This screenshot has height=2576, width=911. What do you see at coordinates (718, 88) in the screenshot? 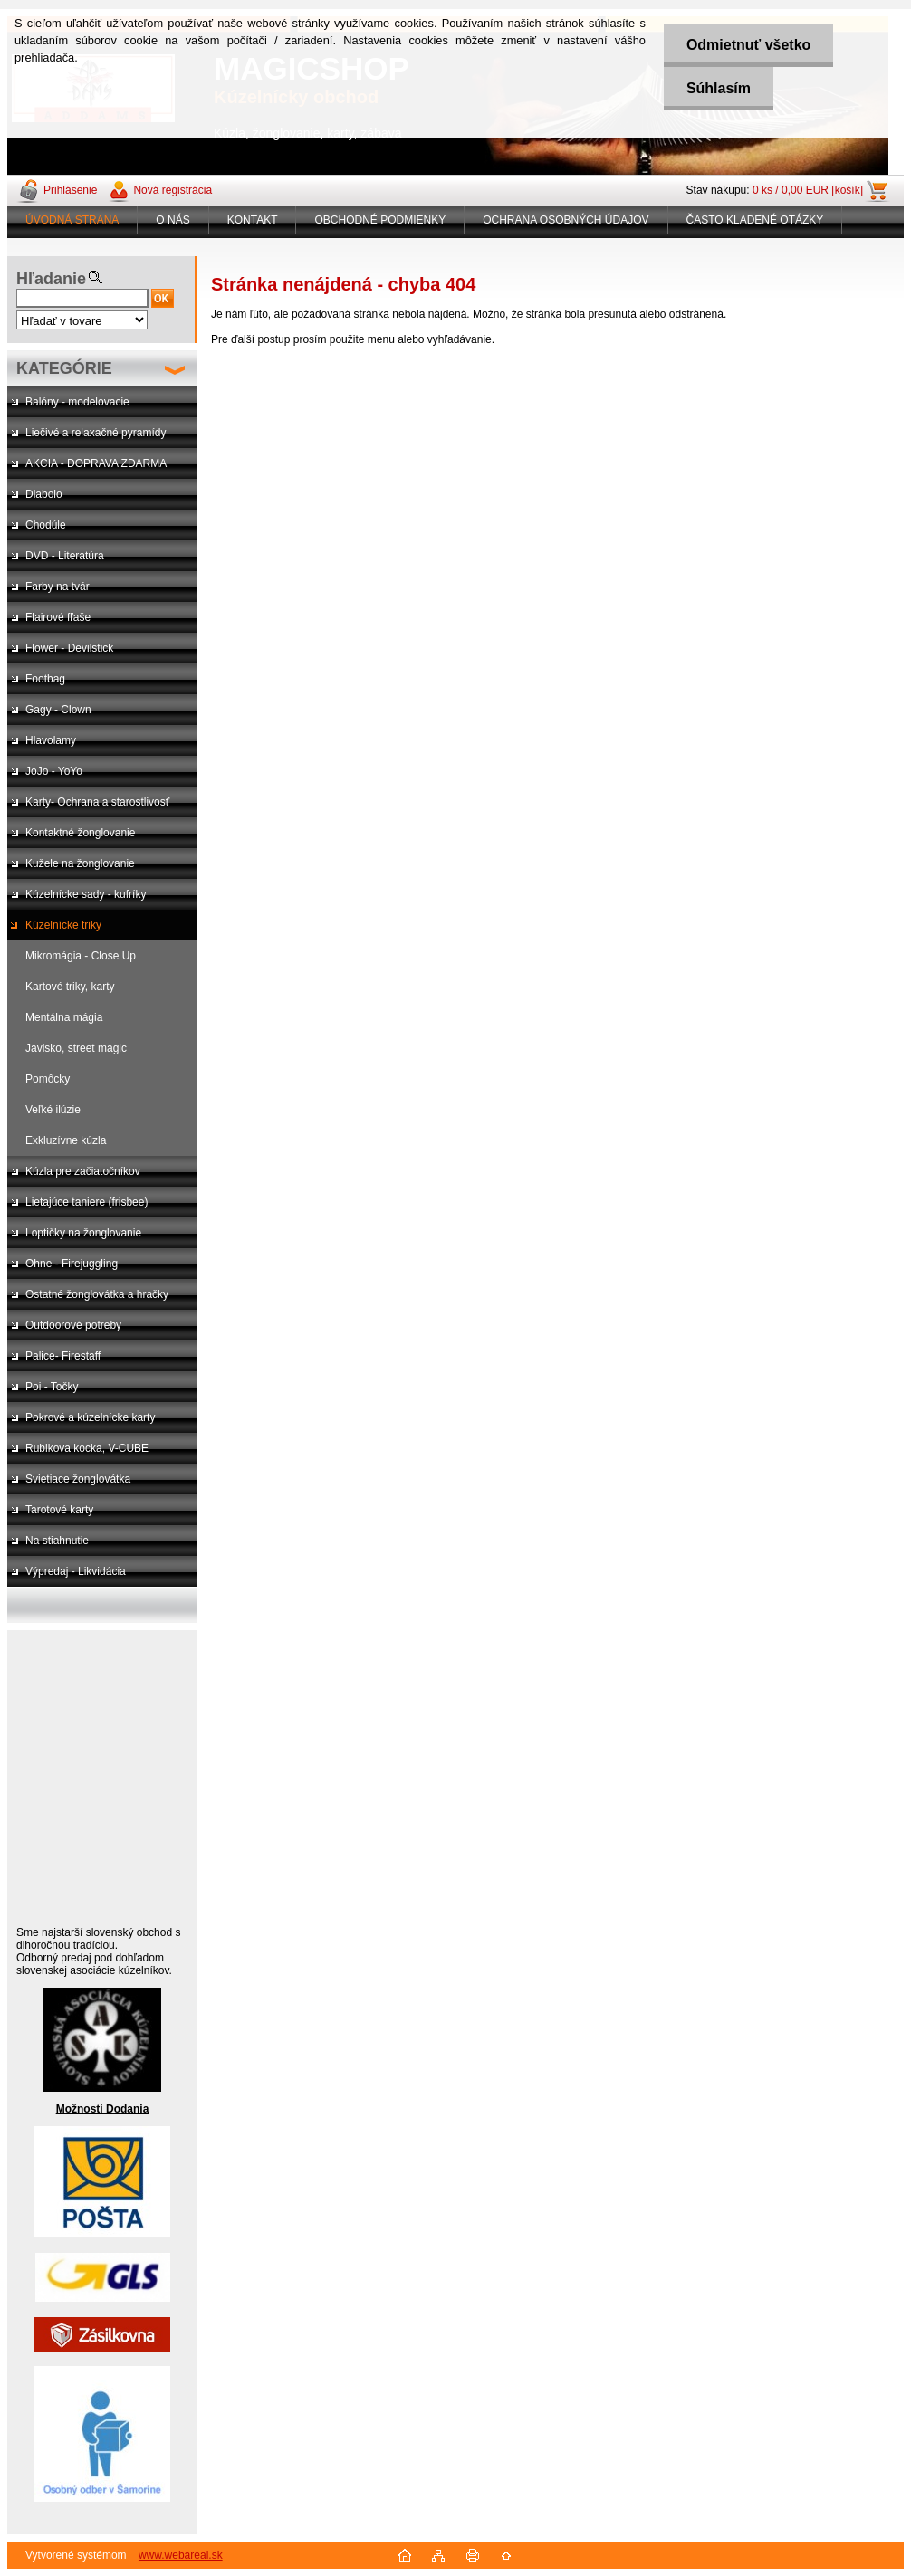
I see `Súhlasím` at bounding box center [718, 88].